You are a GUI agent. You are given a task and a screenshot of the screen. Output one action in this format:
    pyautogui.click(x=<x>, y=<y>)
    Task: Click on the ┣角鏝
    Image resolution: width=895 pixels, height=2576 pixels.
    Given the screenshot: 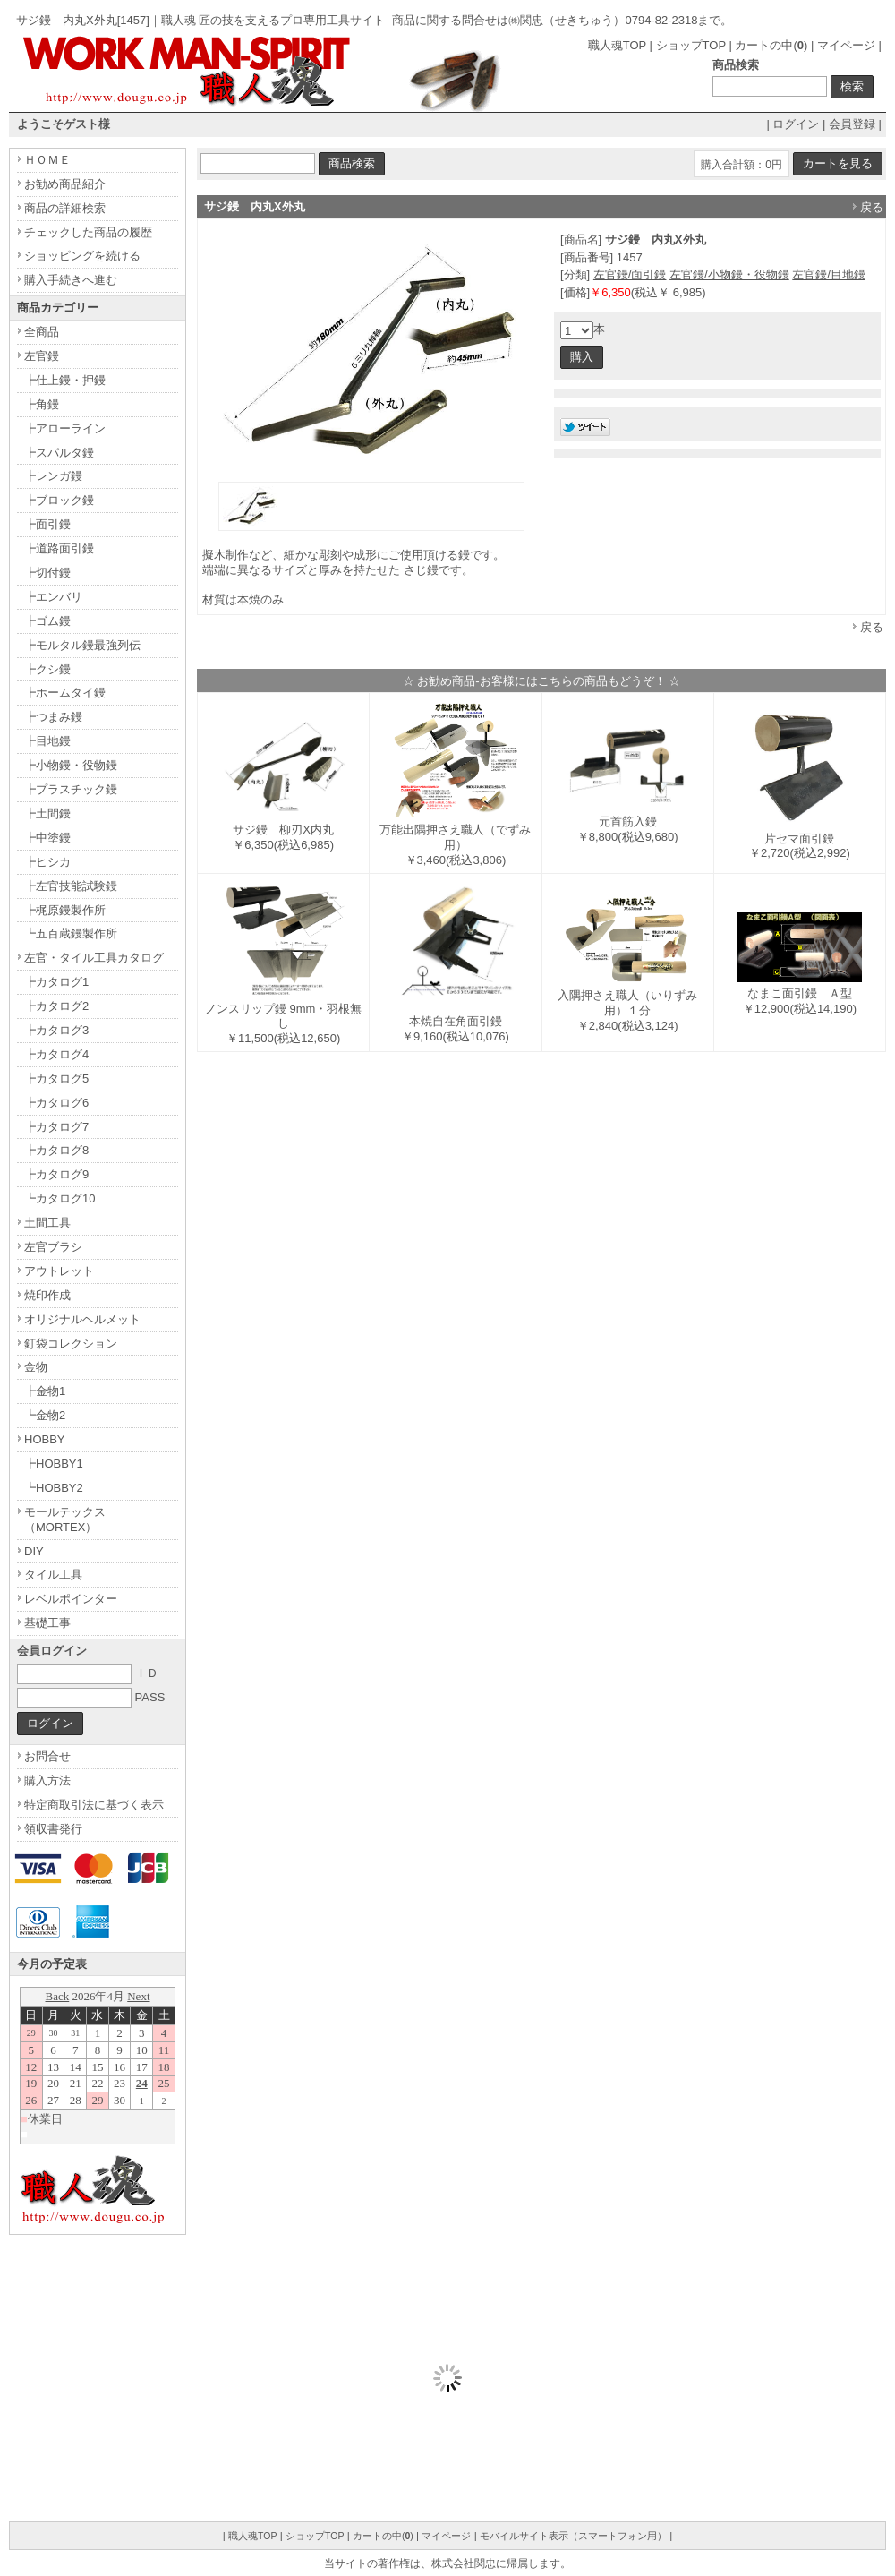 What is the action you would take?
    pyautogui.click(x=41, y=404)
    